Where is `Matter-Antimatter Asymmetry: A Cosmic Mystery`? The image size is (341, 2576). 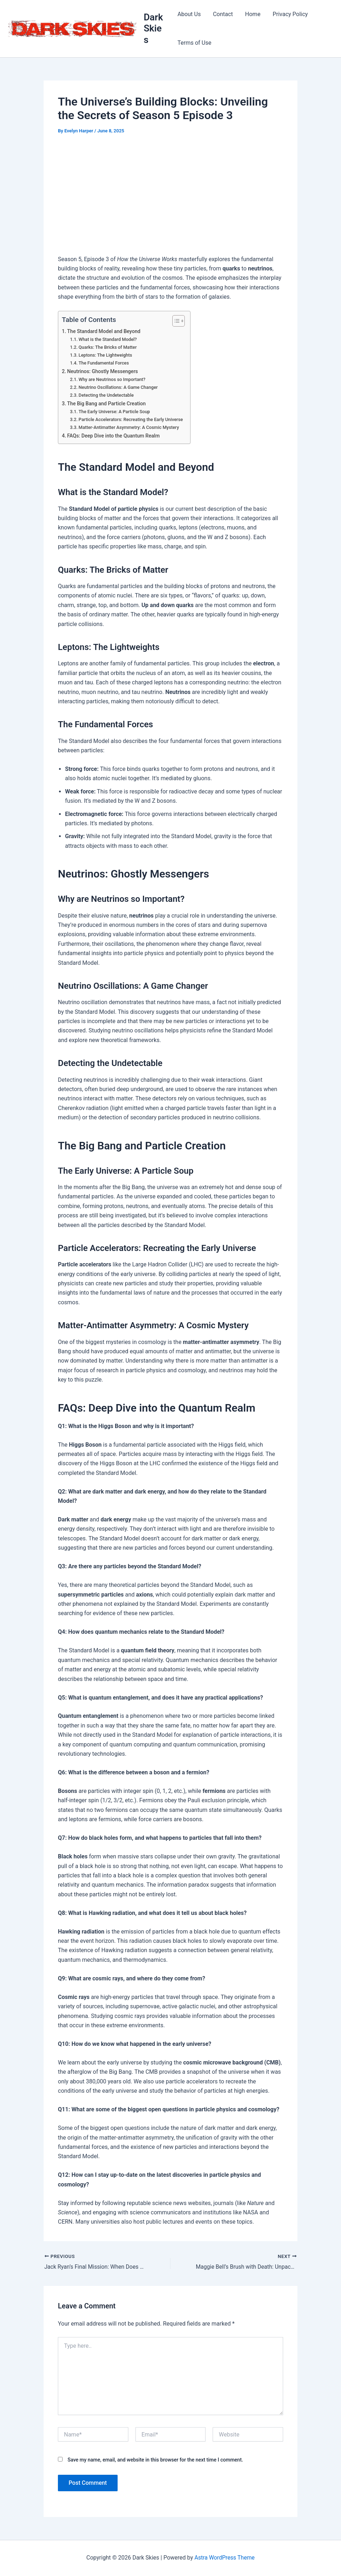
Matter-Antimatter Asymmetry: A Cosmic Mystery is located at coordinates (130, 427).